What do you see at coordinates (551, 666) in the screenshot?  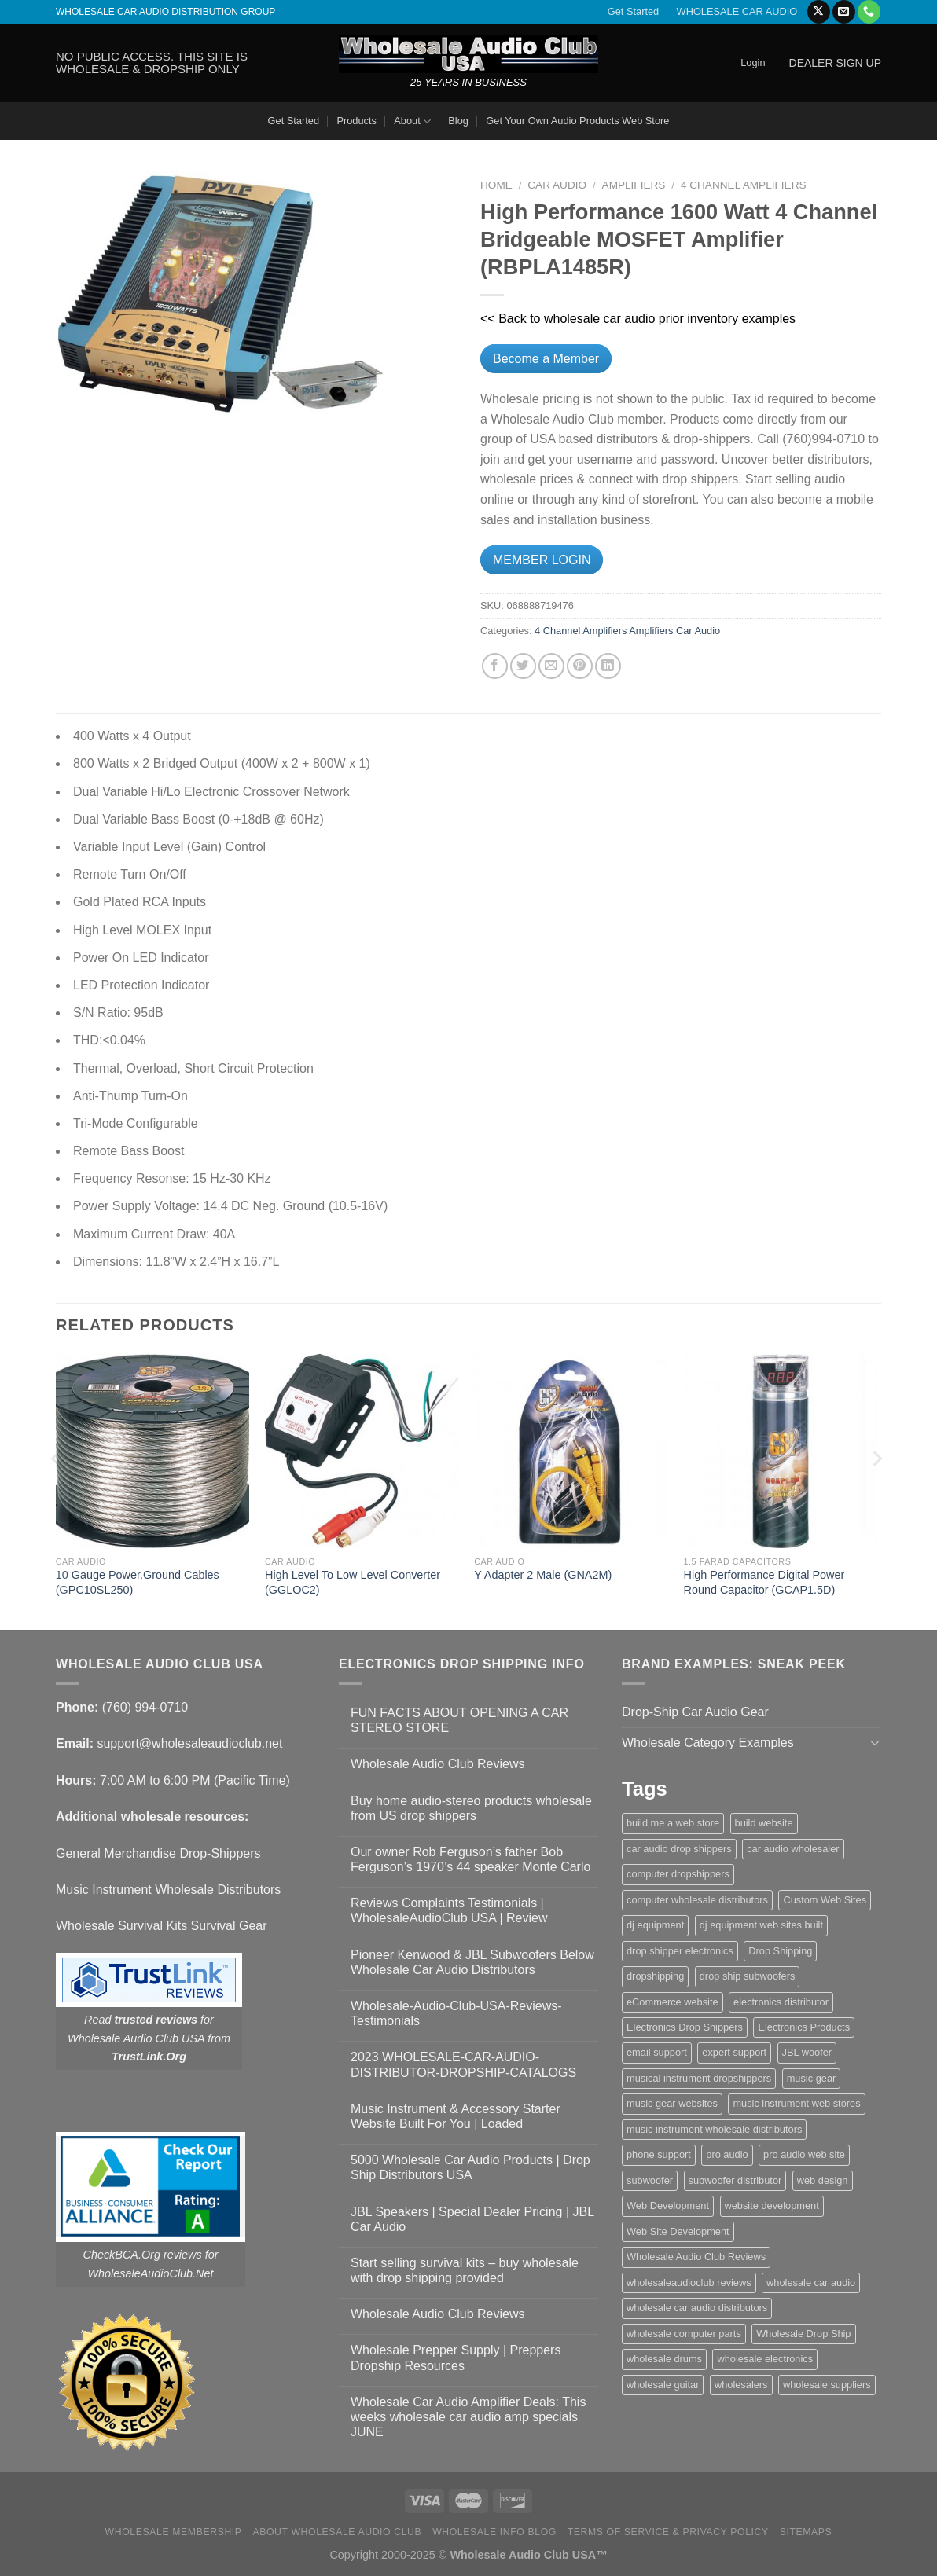 I see `[Email to a Friend]` at bounding box center [551, 666].